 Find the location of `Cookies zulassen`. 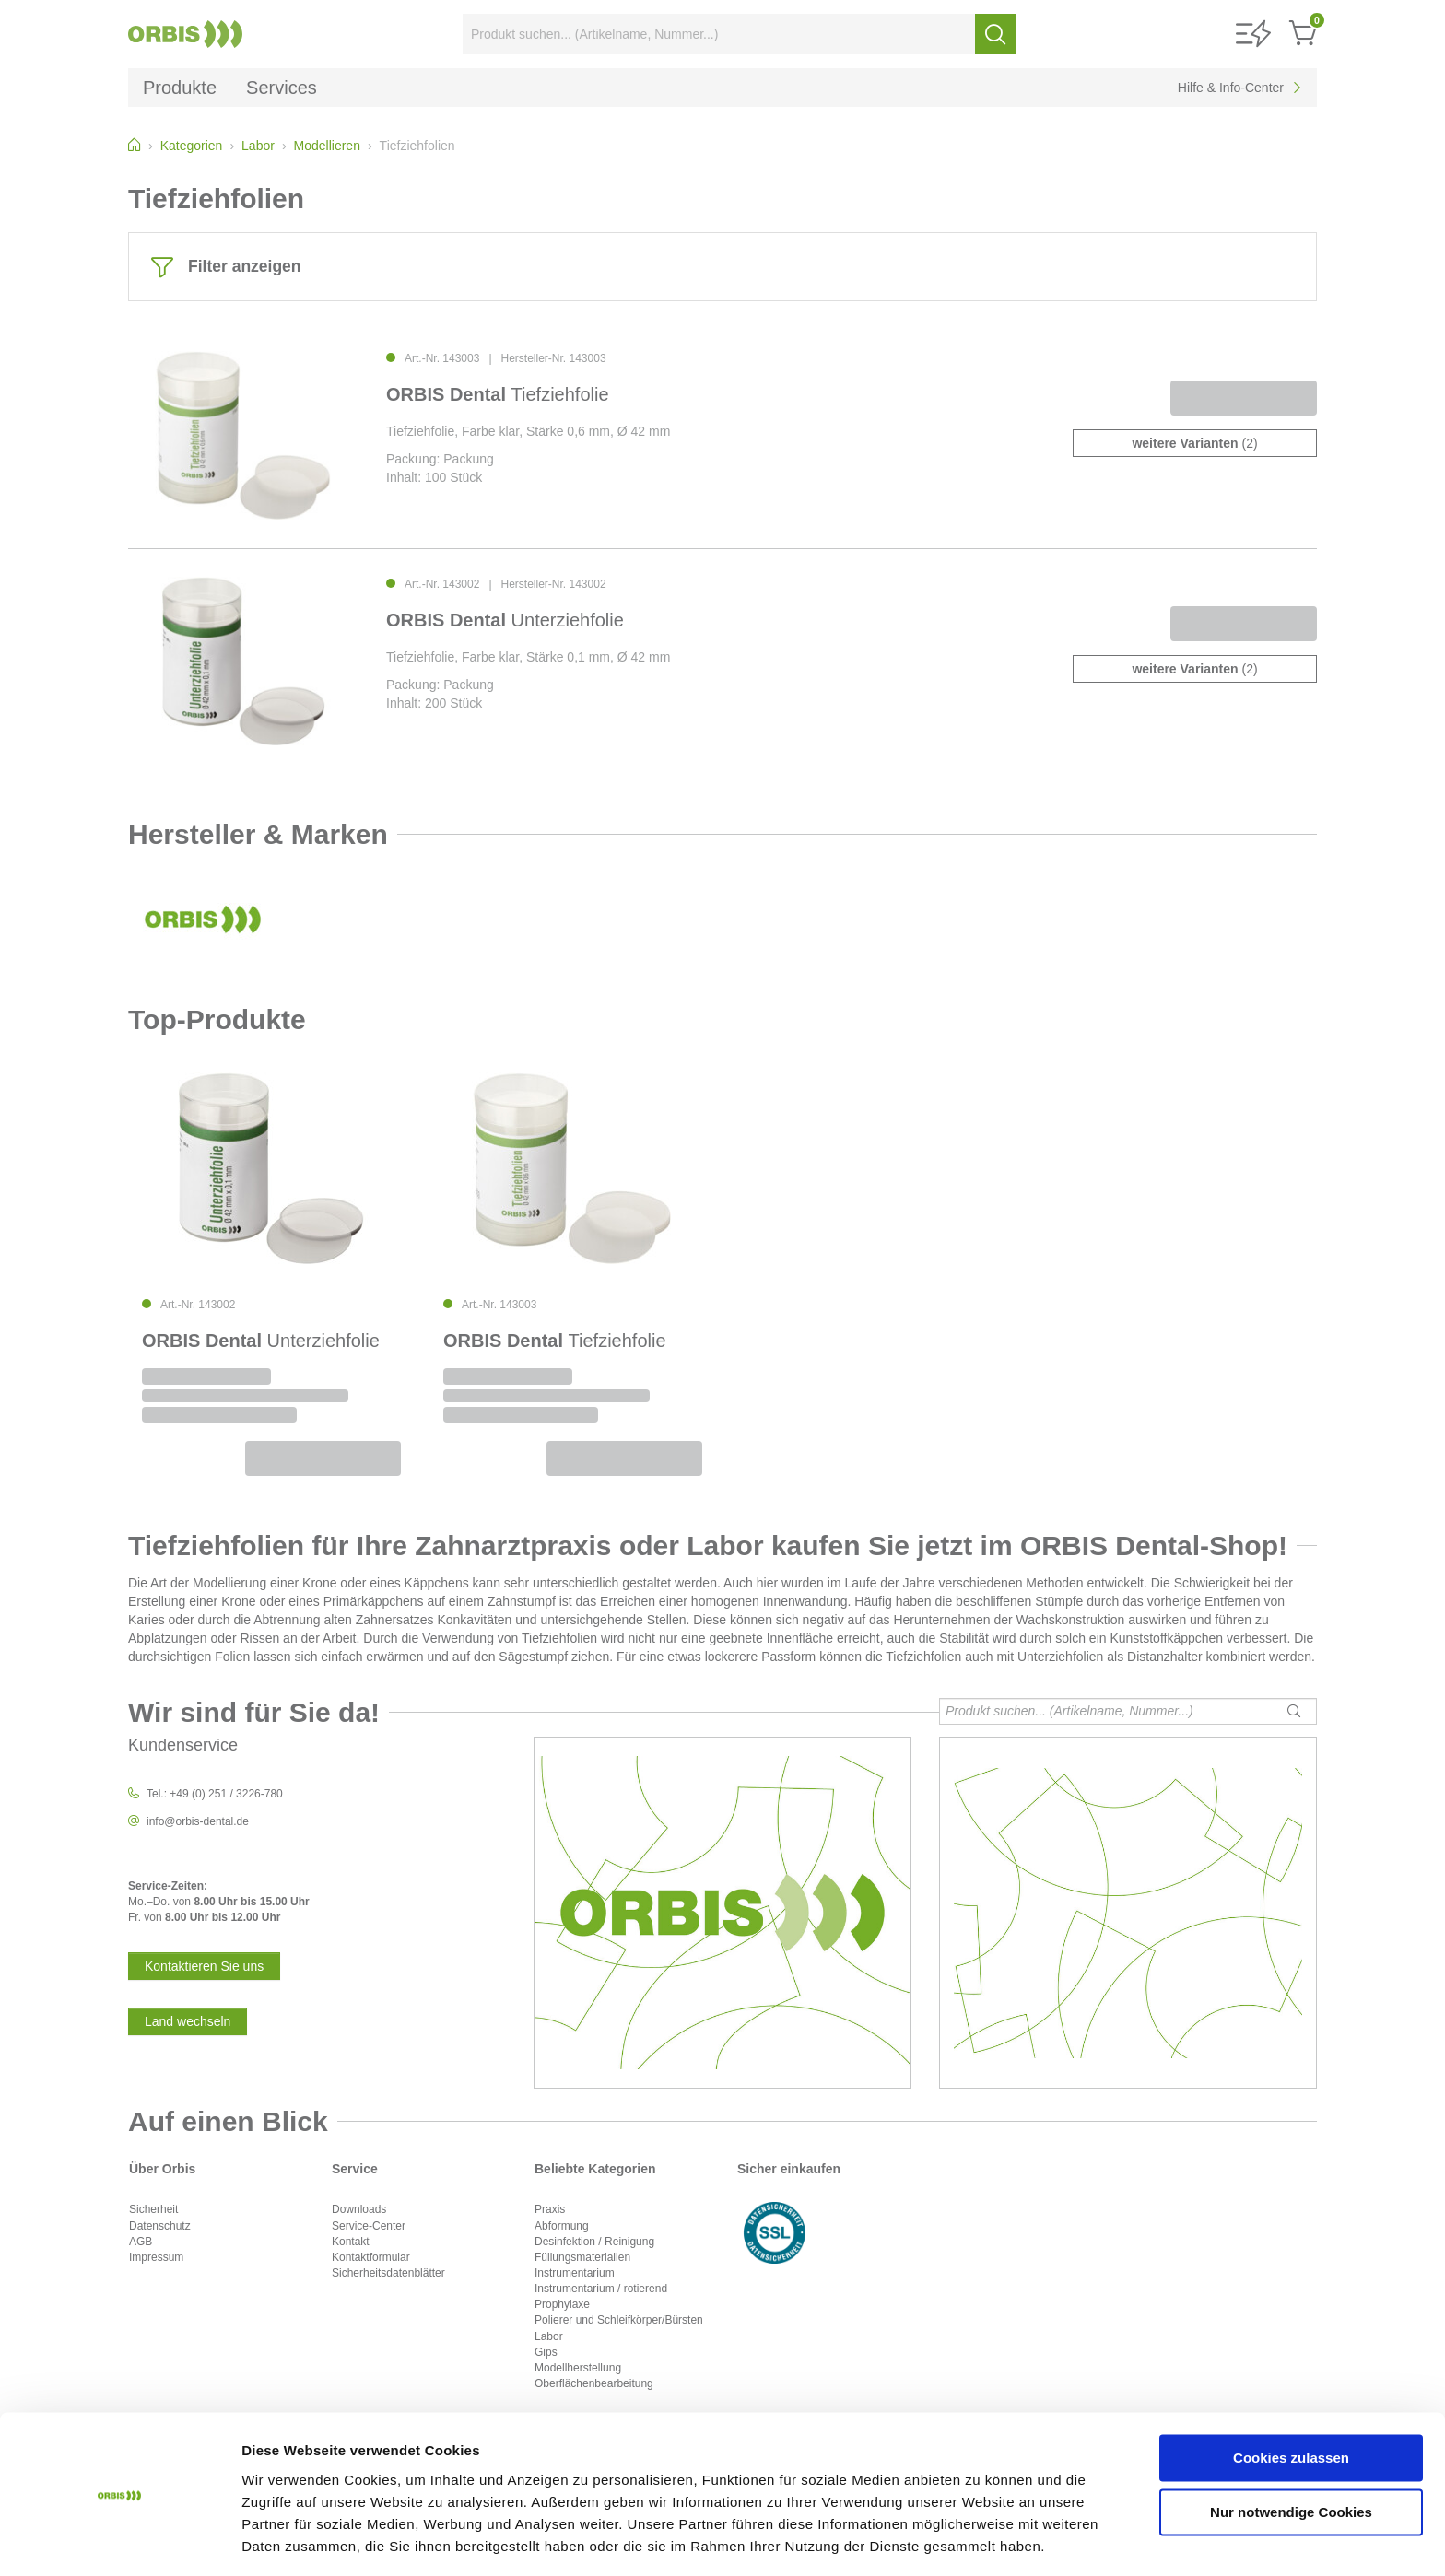

Cookies zulassen is located at coordinates (1291, 2401).